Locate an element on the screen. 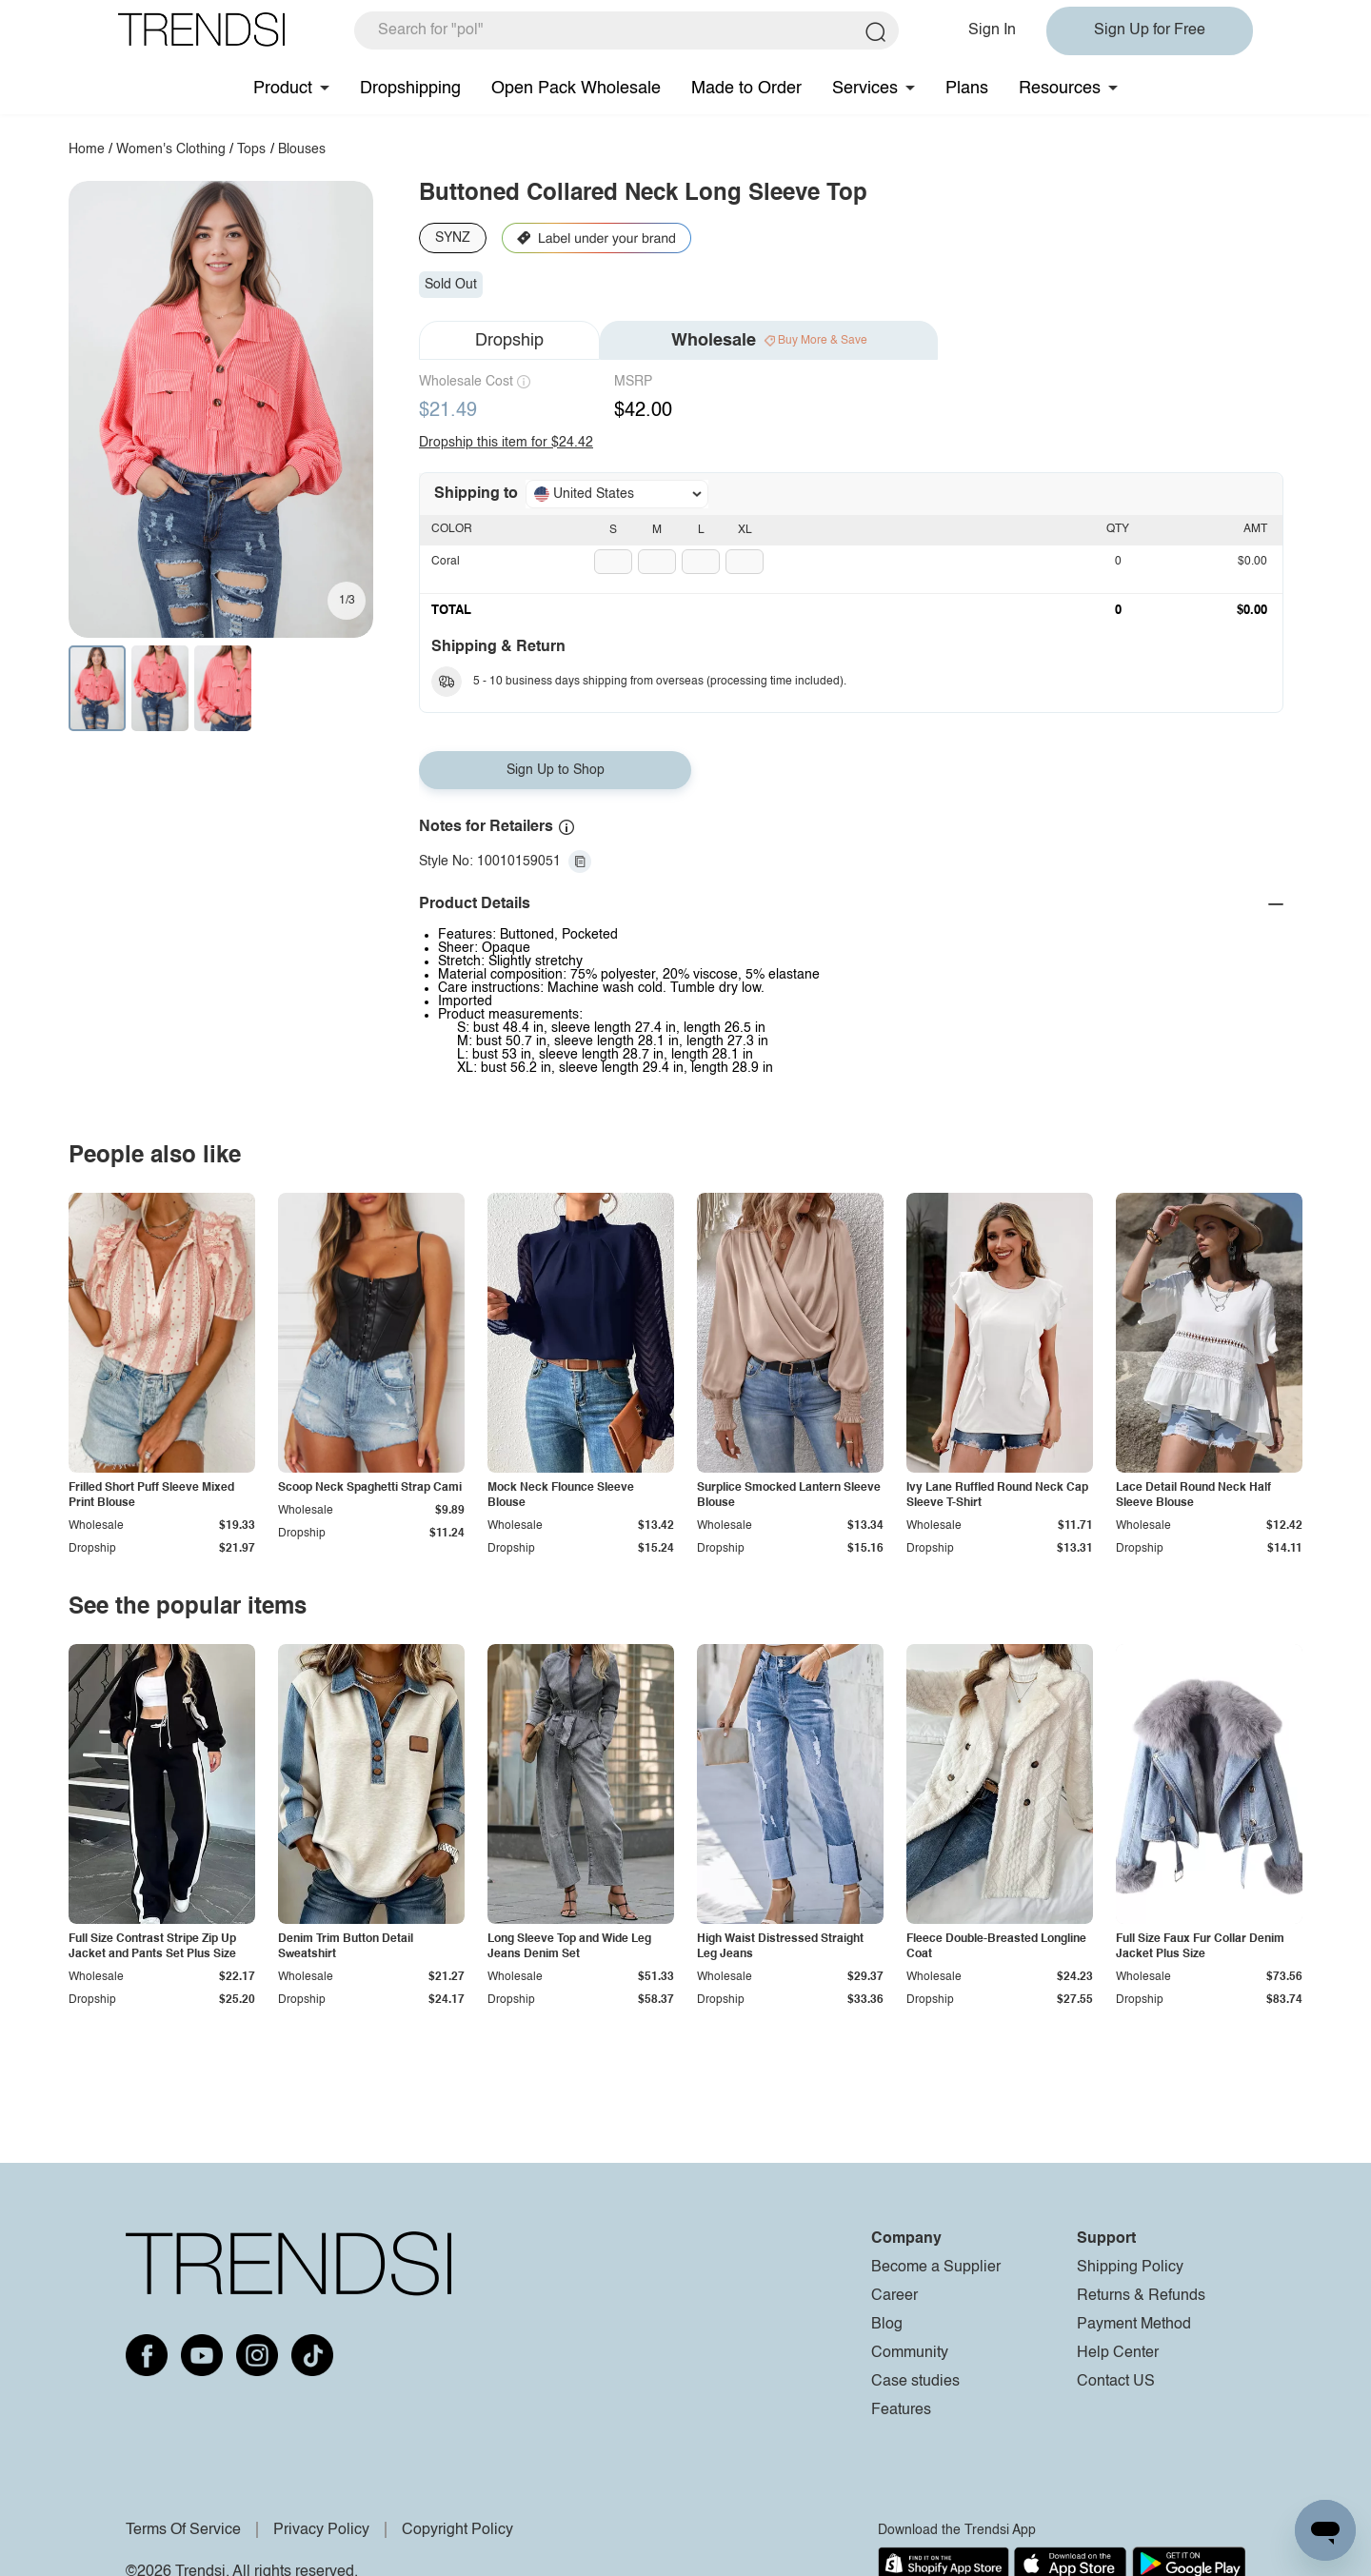 The height and width of the screenshot is (2576, 1371). Copyright Policy is located at coordinates (457, 2530).